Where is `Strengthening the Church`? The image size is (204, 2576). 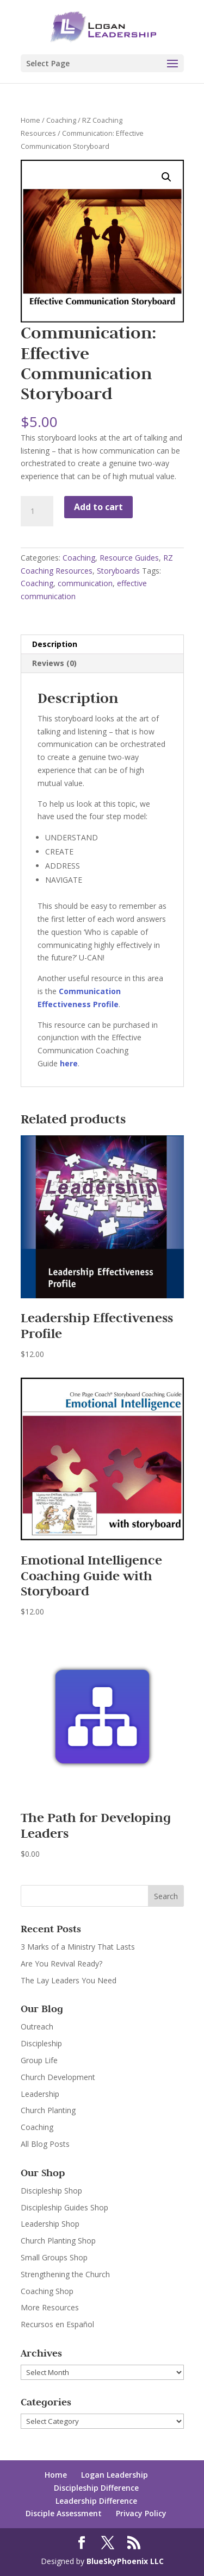 Strengthening the Church is located at coordinates (65, 2274).